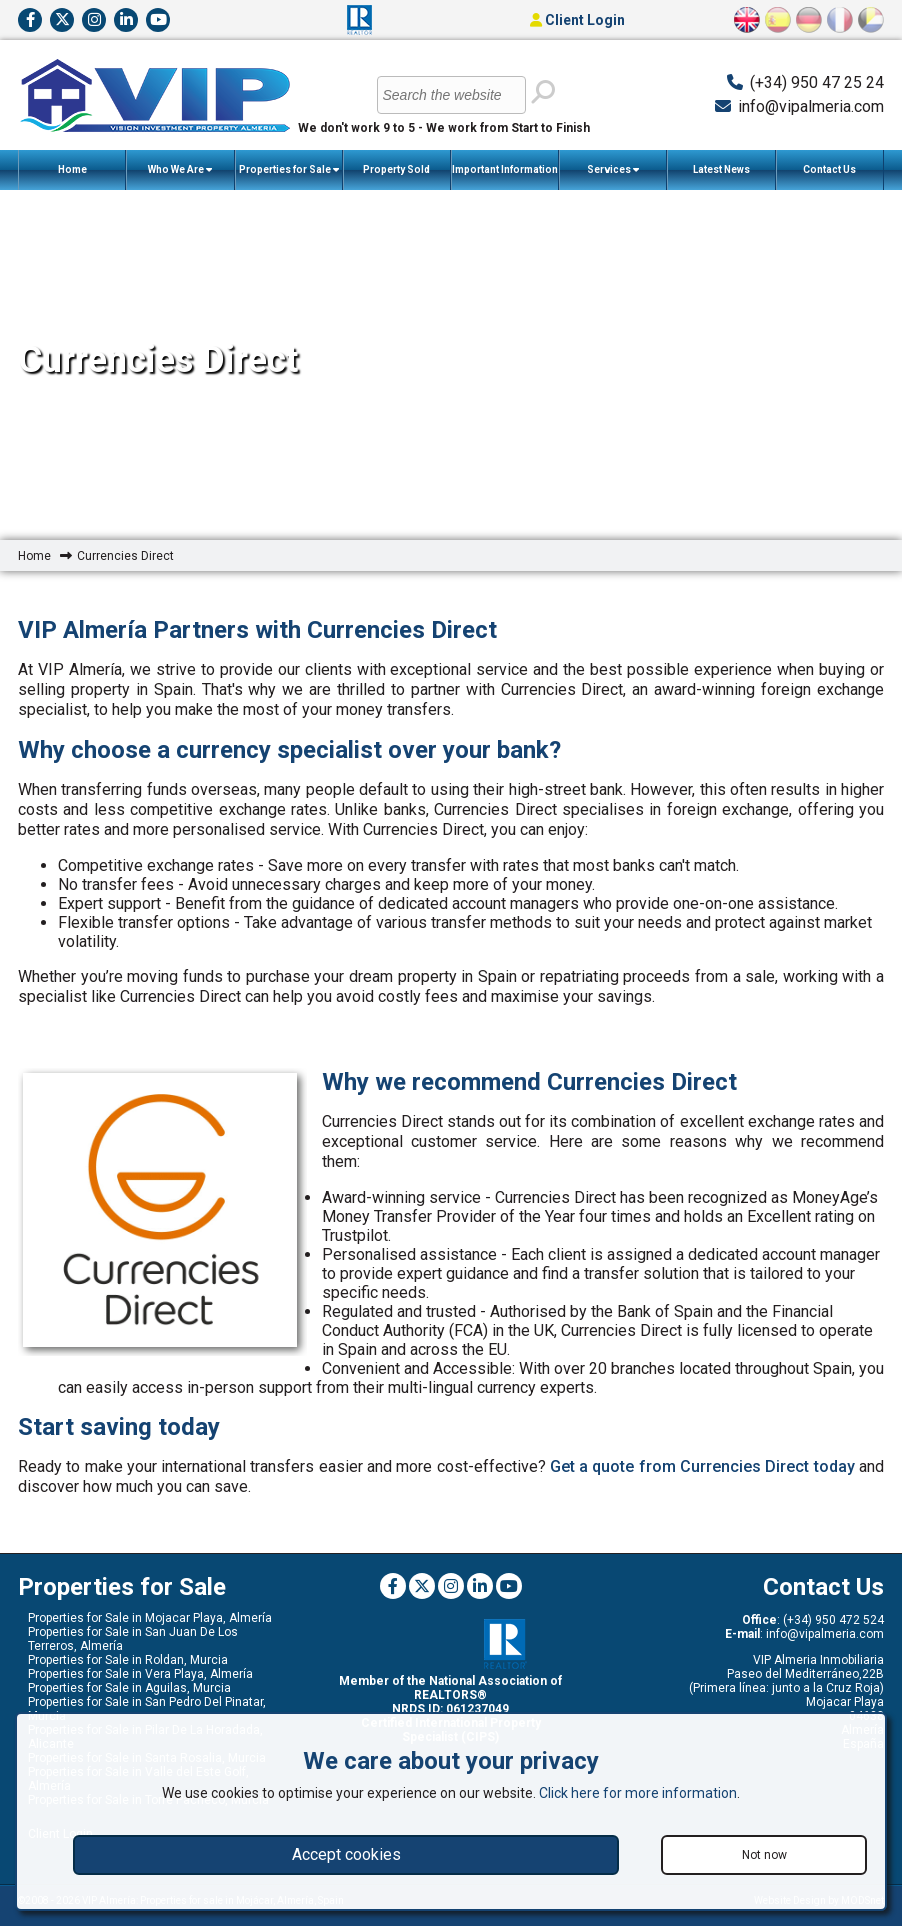 This screenshot has width=902, height=1926. What do you see at coordinates (396, 169) in the screenshot?
I see `Property Sold` at bounding box center [396, 169].